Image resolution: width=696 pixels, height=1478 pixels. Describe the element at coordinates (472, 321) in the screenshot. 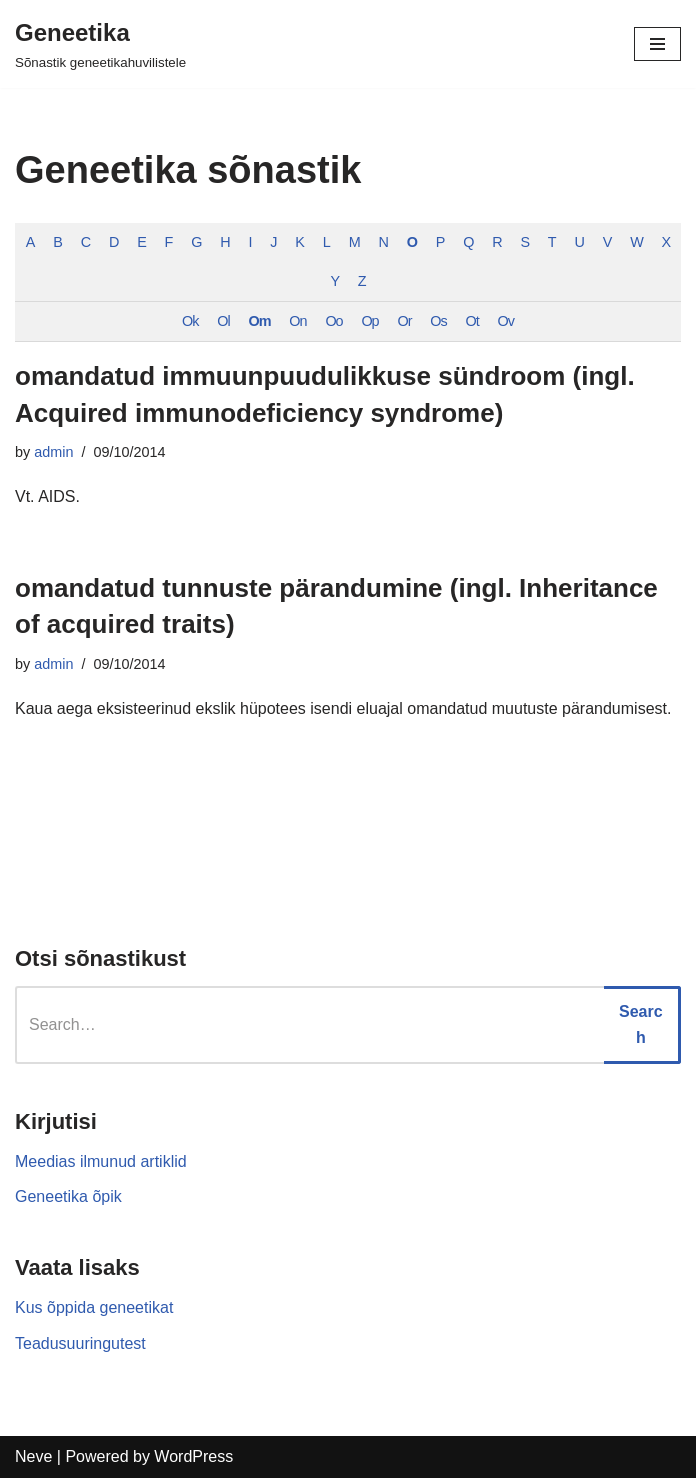

I see `Ot` at that location.